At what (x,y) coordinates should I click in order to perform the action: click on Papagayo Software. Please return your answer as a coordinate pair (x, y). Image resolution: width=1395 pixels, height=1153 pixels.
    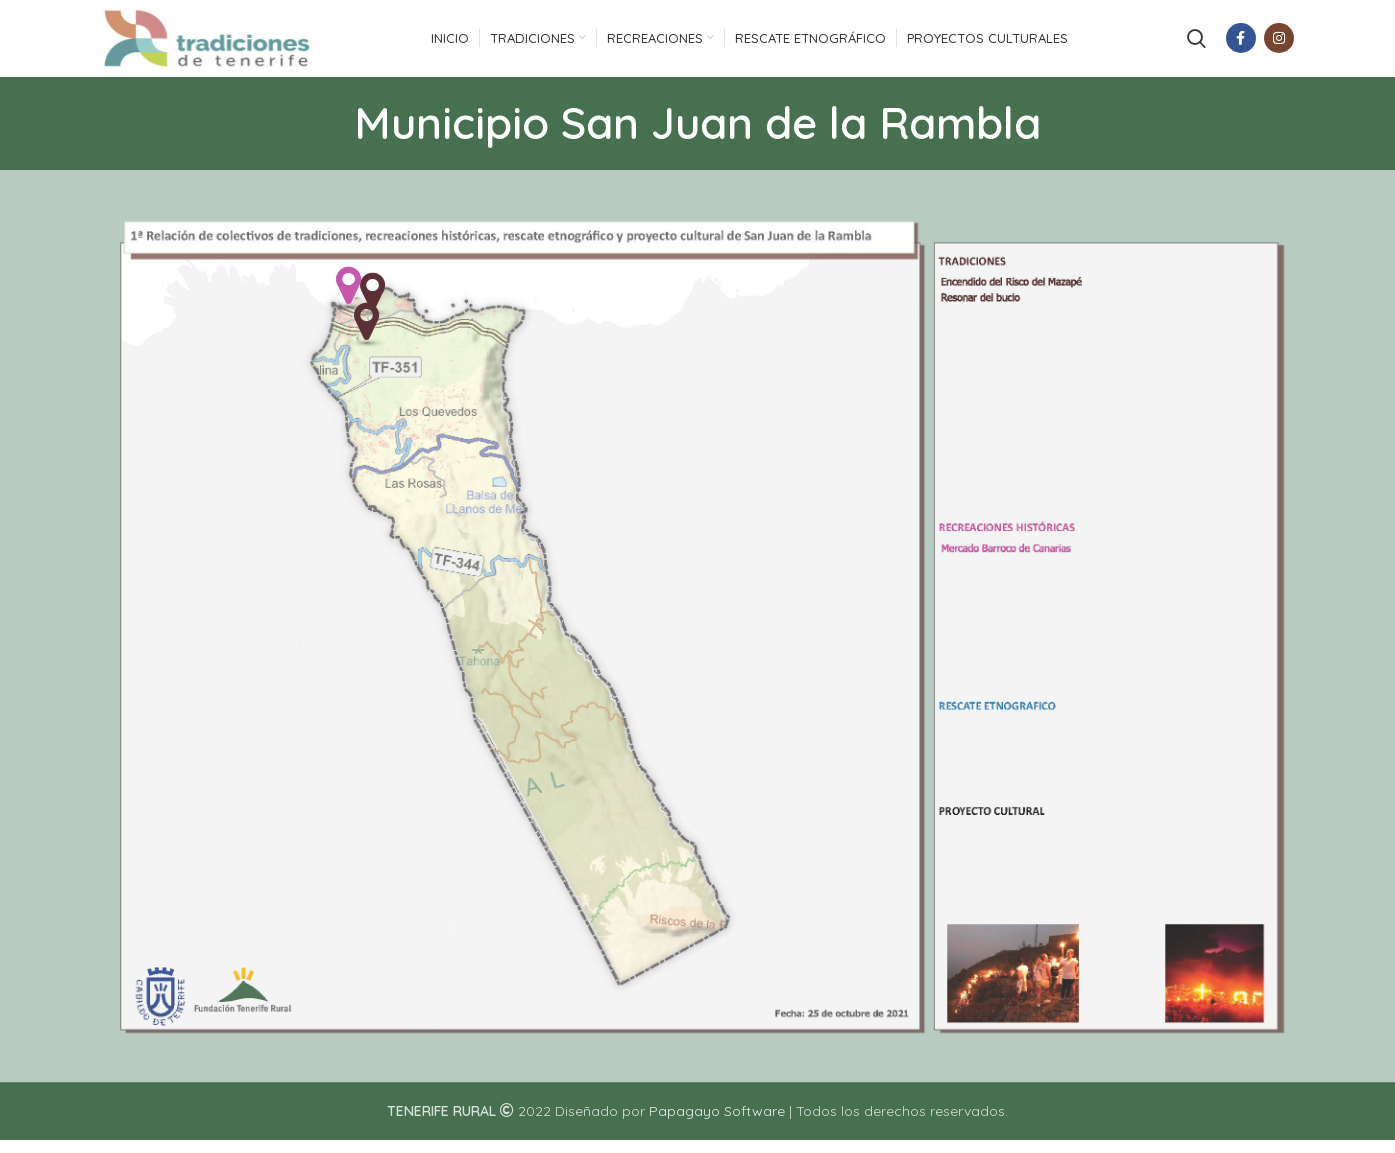
    Looking at the image, I should click on (717, 1125).